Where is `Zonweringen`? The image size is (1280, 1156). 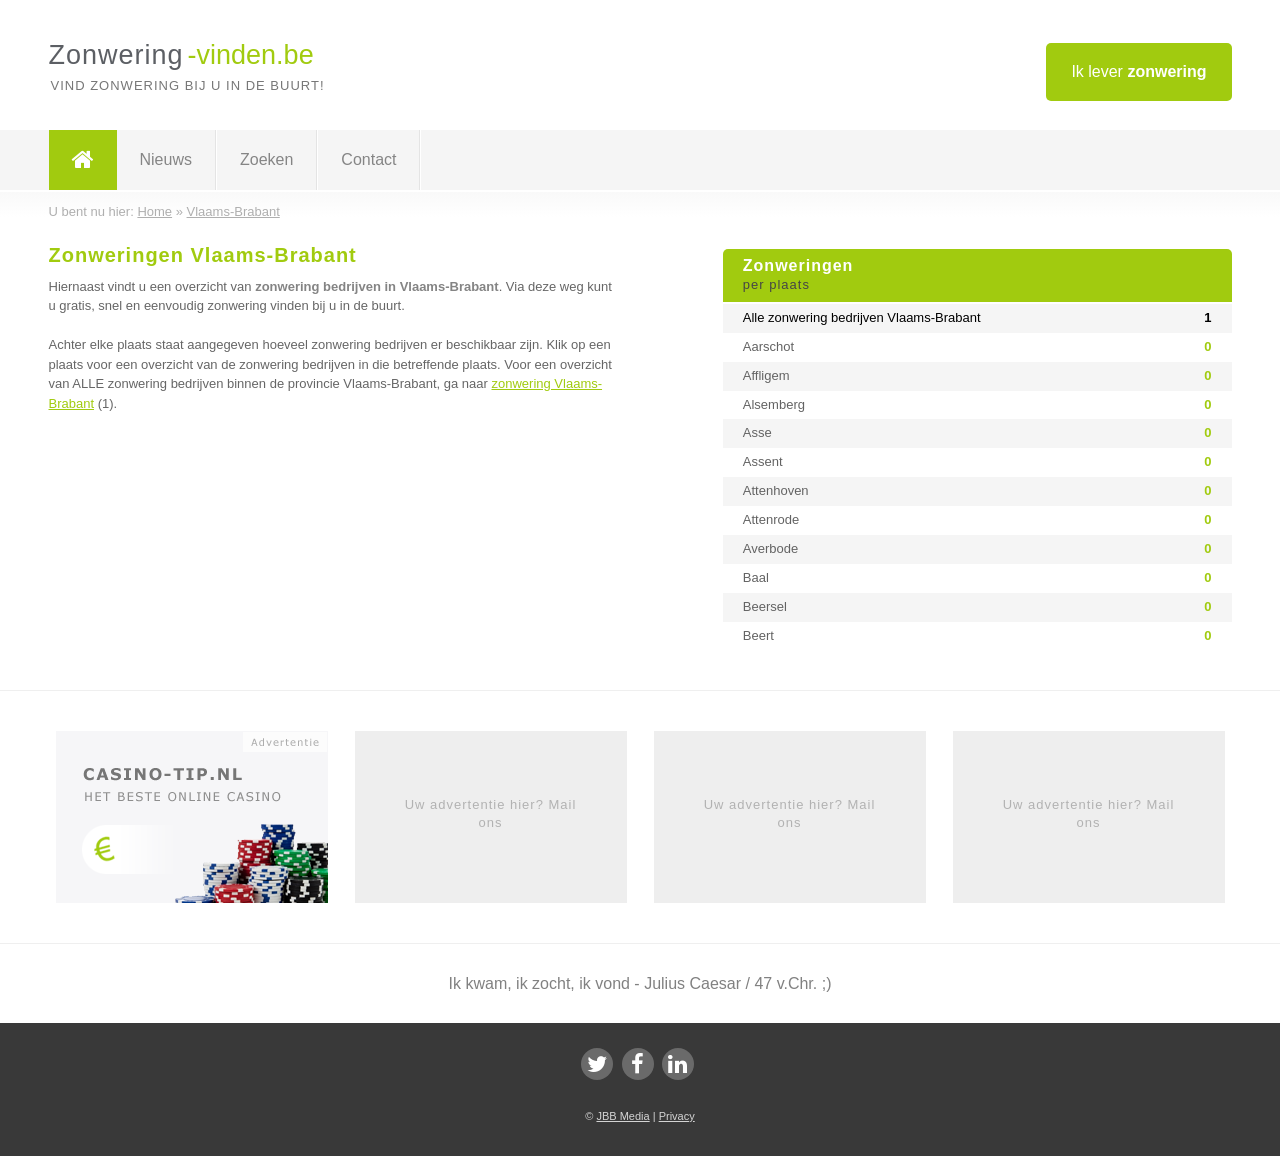
Zonweringen is located at coordinates (977, 276).